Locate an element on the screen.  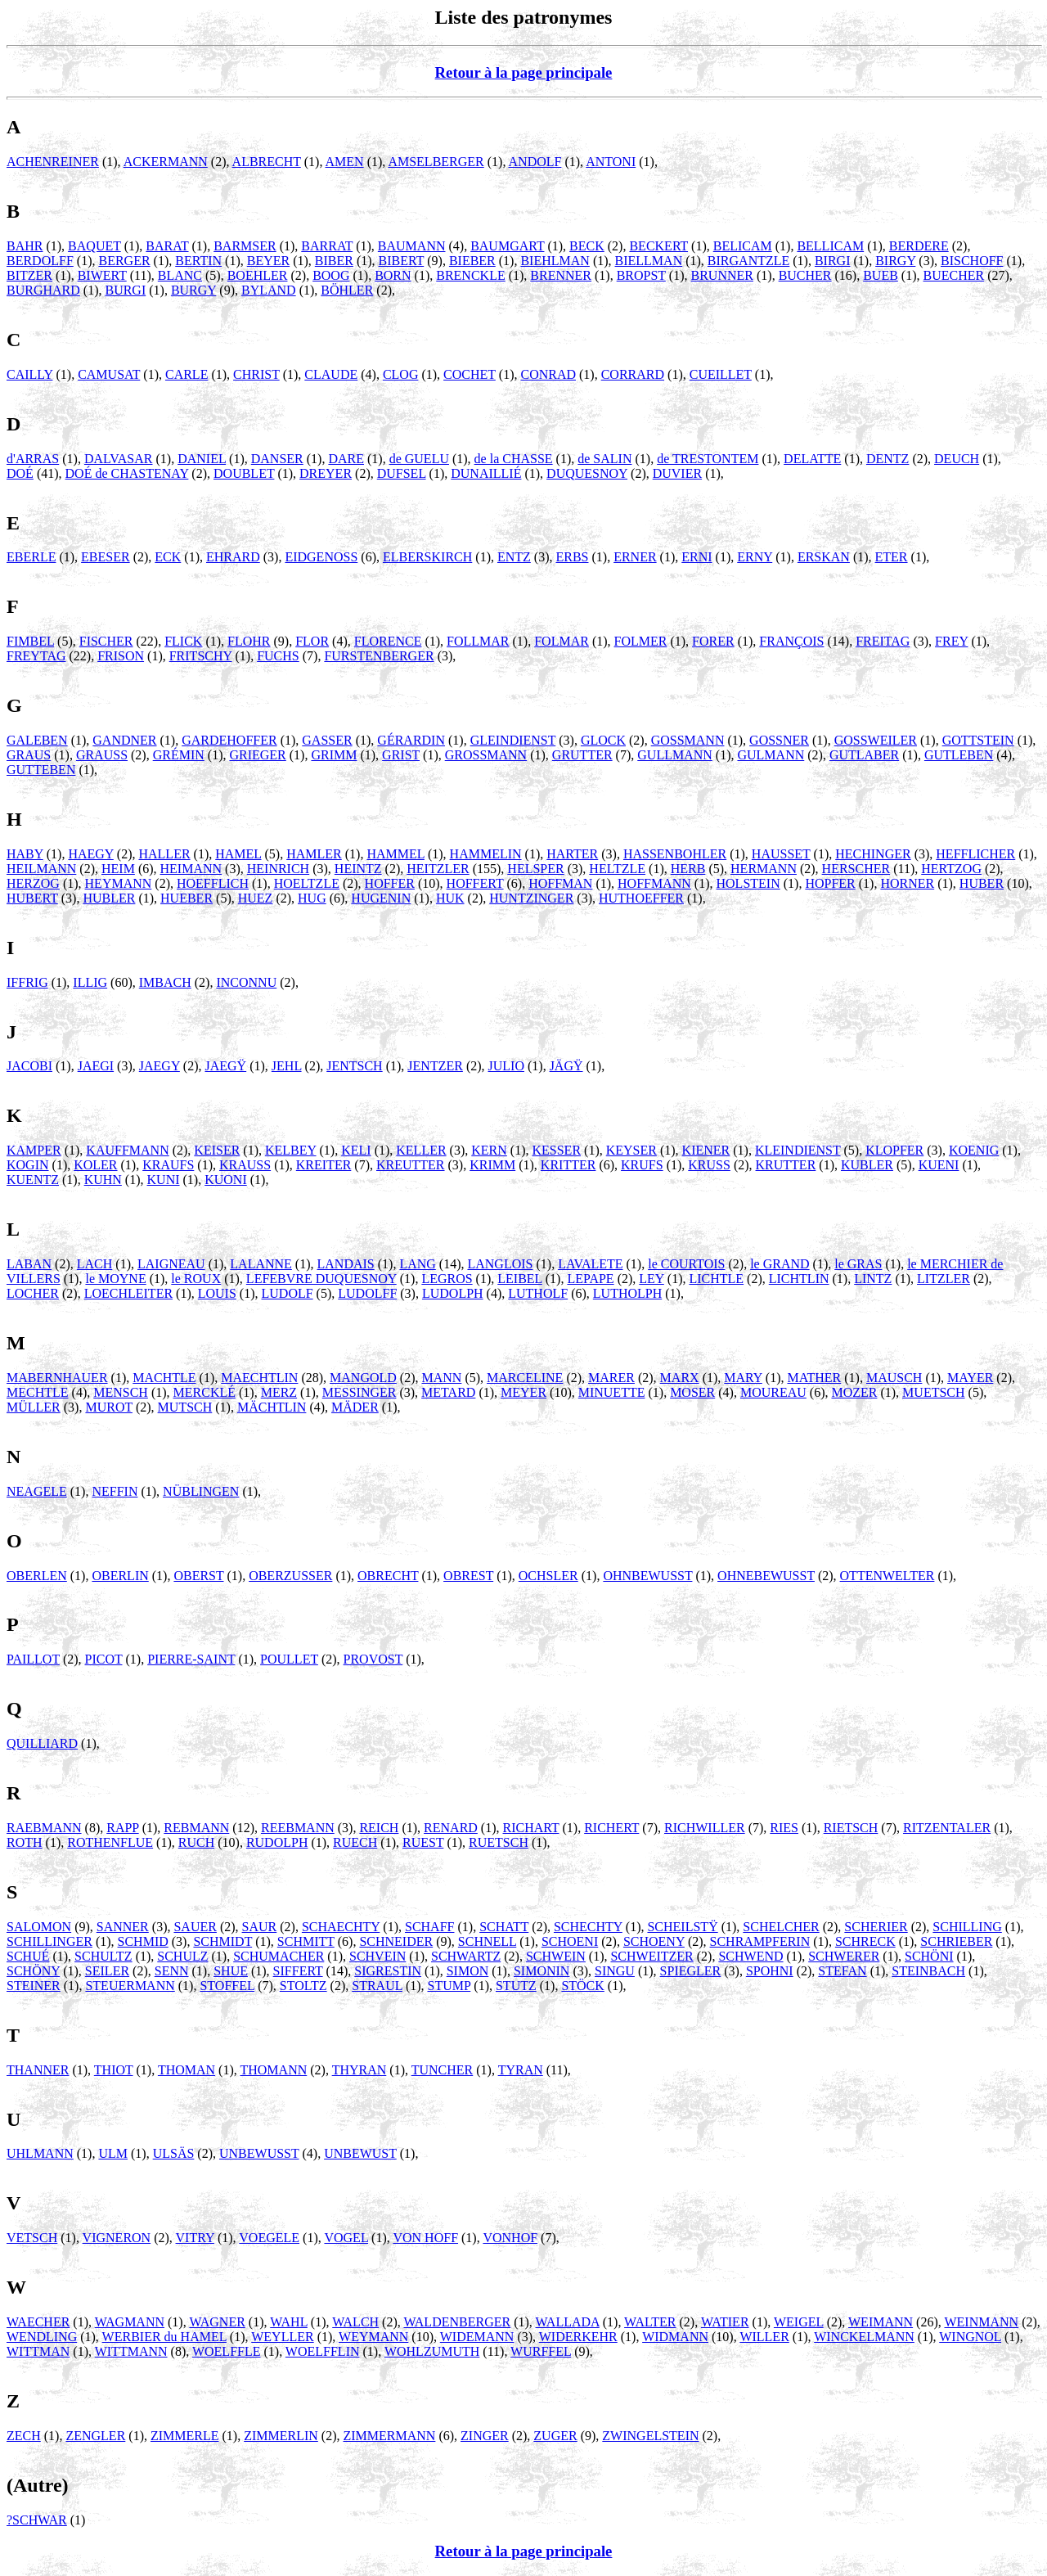
ZIMMERLE is located at coordinates (185, 2436).